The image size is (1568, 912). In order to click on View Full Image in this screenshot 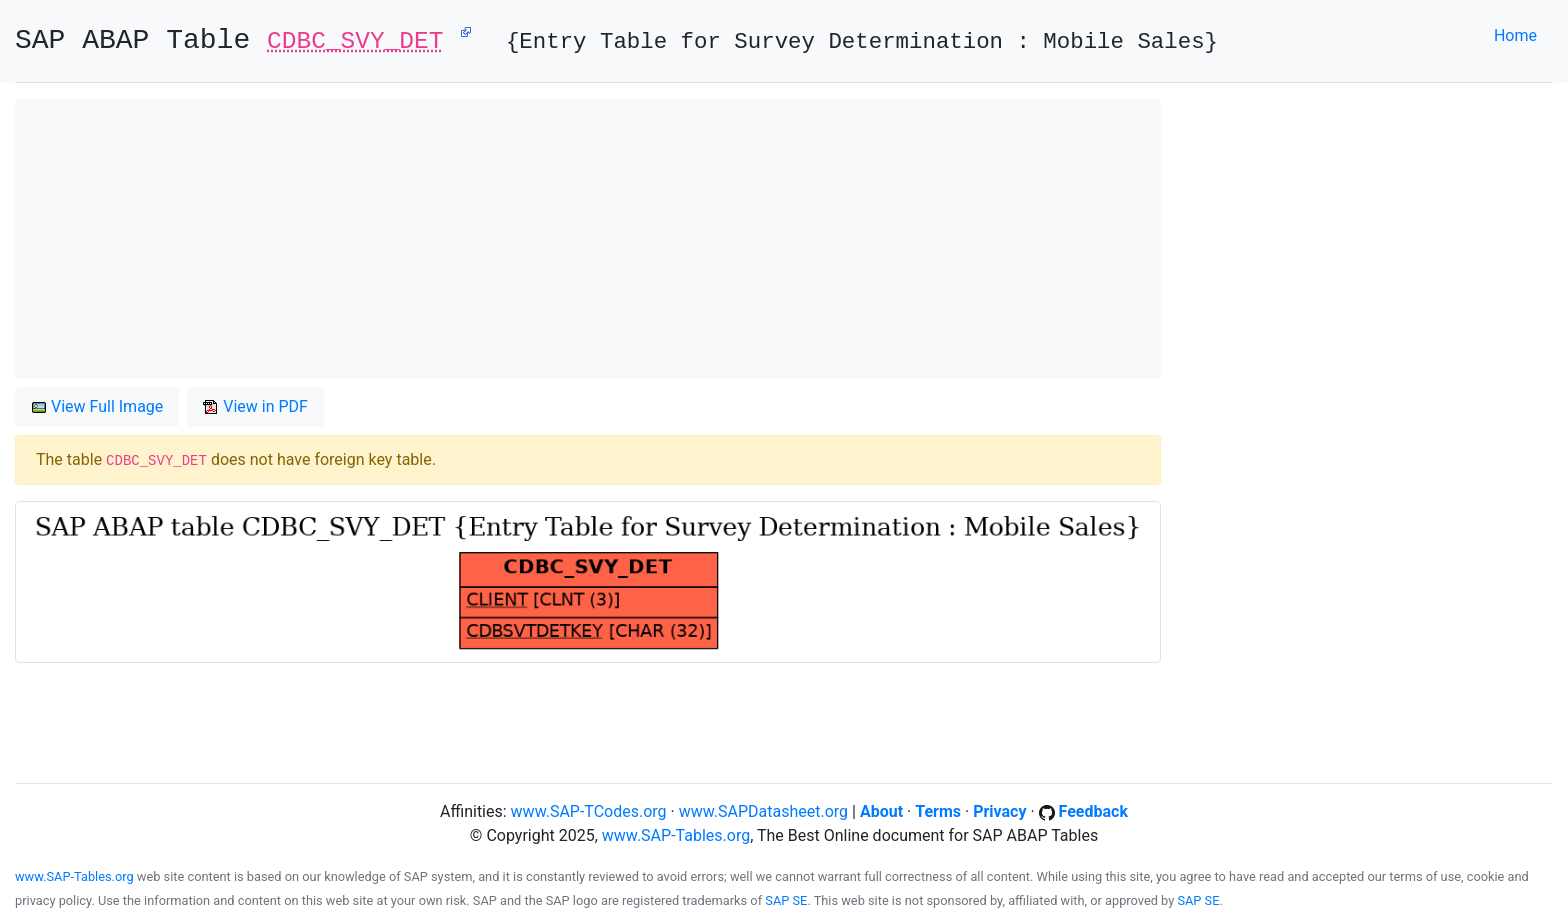, I will do `click(97, 406)`.